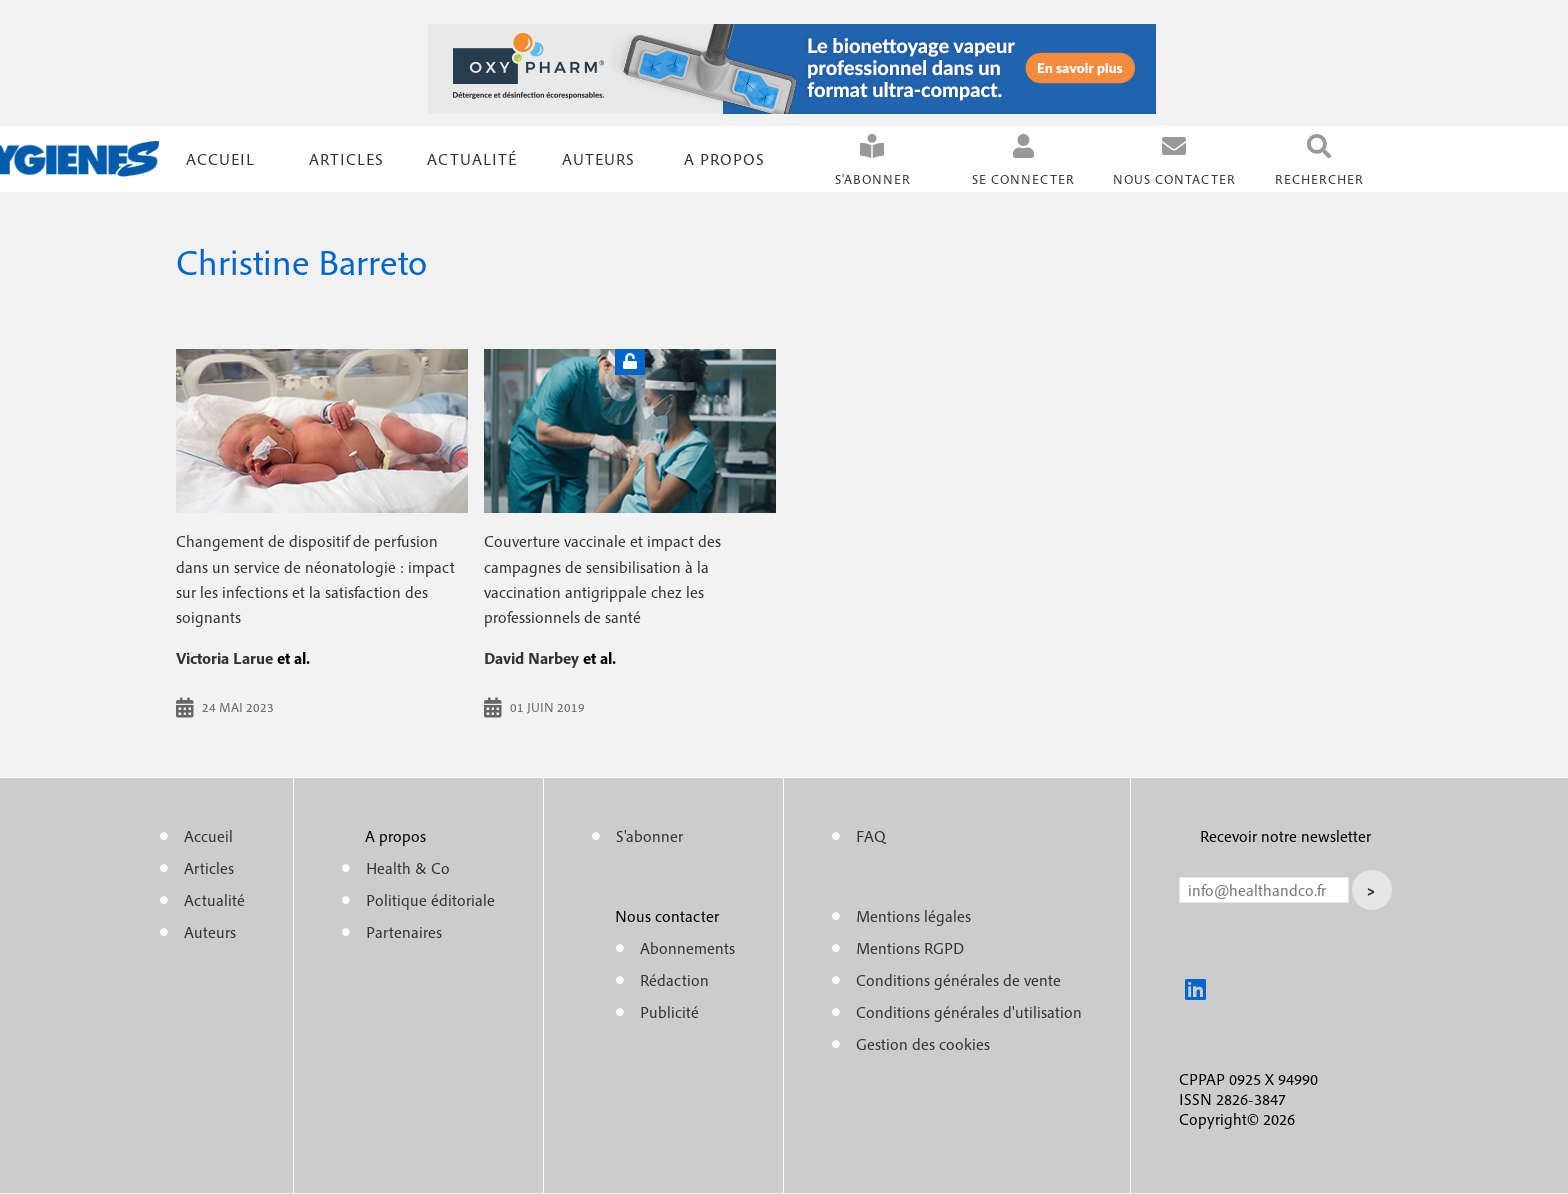  What do you see at coordinates (224, 658) in the screenshot?
I see `Victoria Larue` at bounding box center [224, 658].